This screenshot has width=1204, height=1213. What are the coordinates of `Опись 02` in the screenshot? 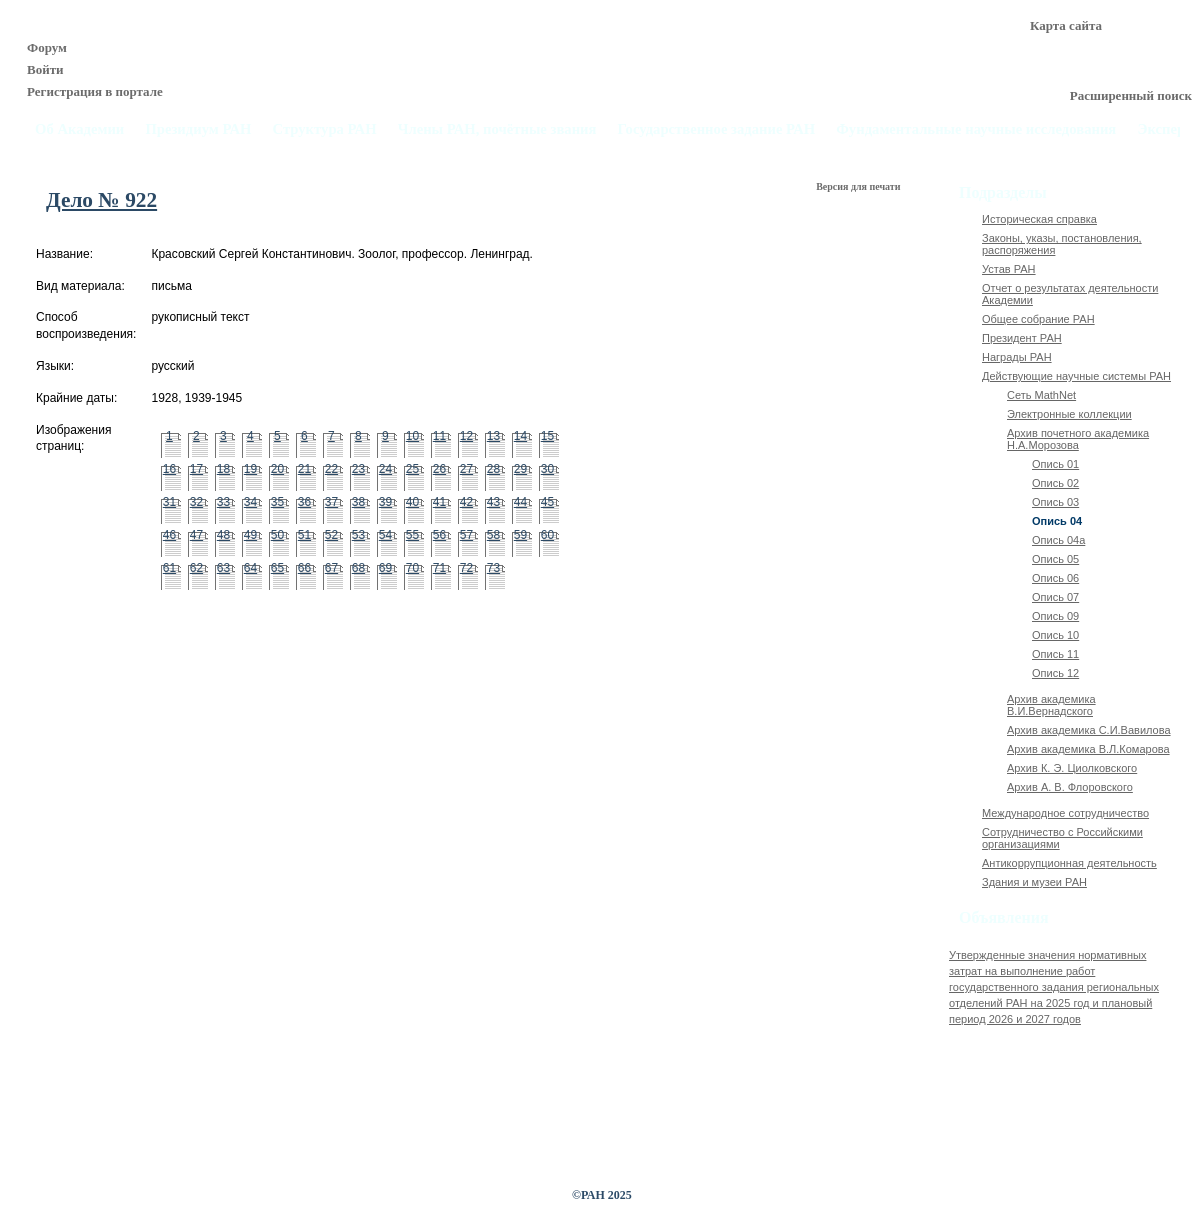 It's located at (1055, 483).